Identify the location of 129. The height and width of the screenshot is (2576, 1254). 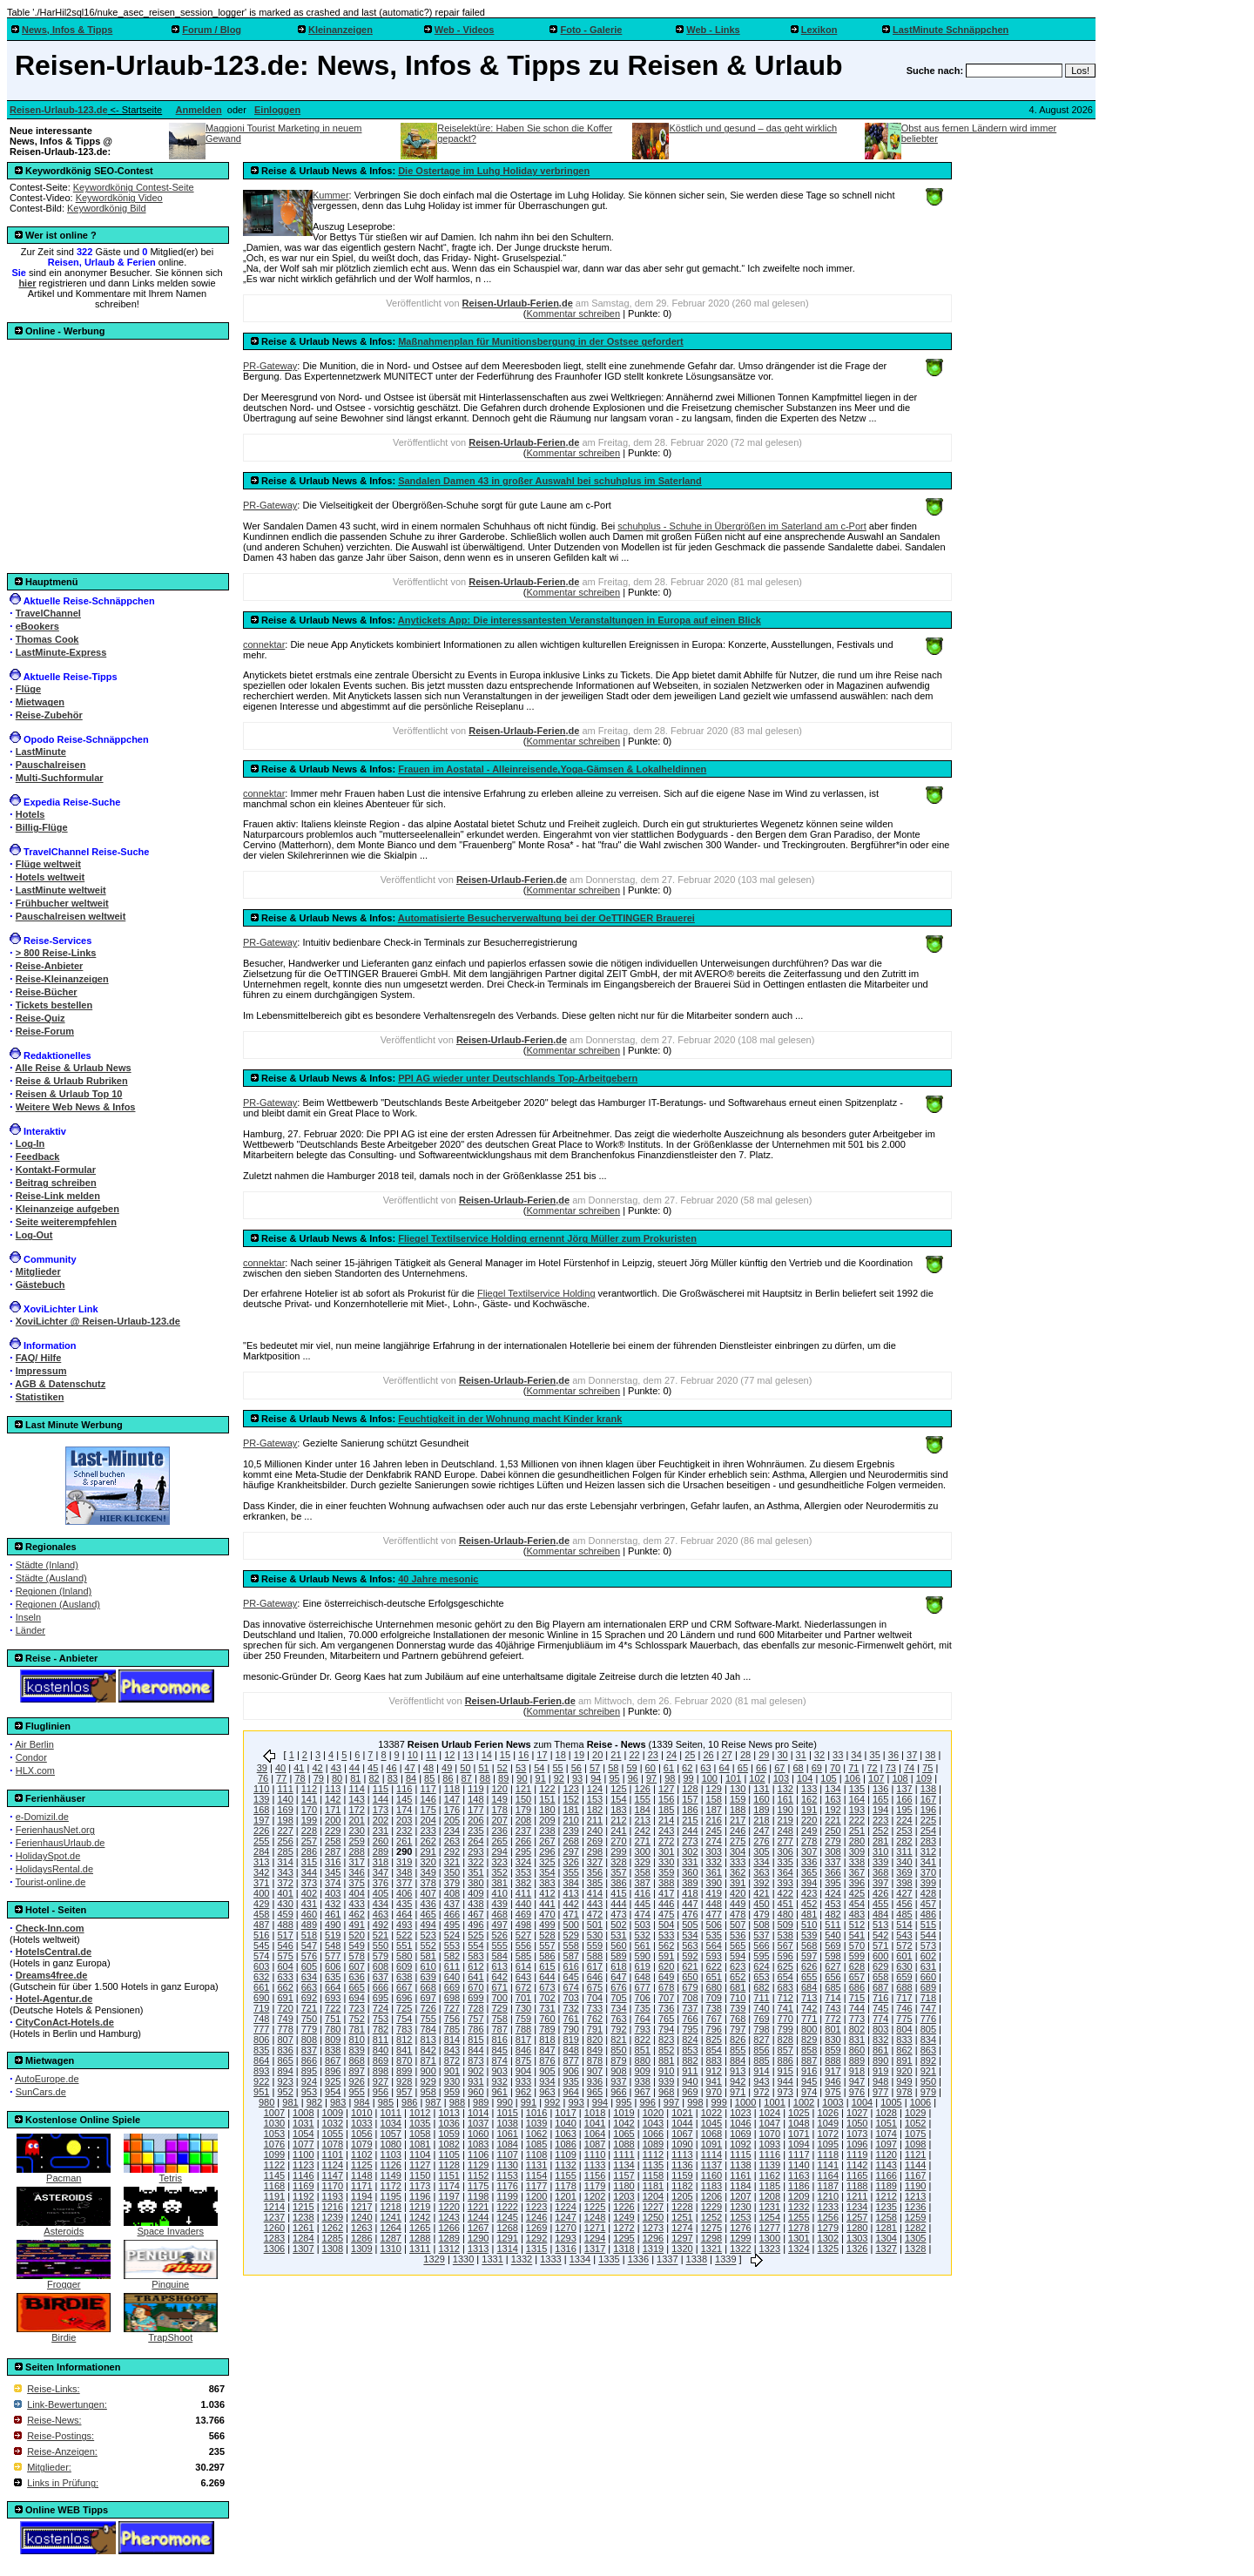
(714, 1789).